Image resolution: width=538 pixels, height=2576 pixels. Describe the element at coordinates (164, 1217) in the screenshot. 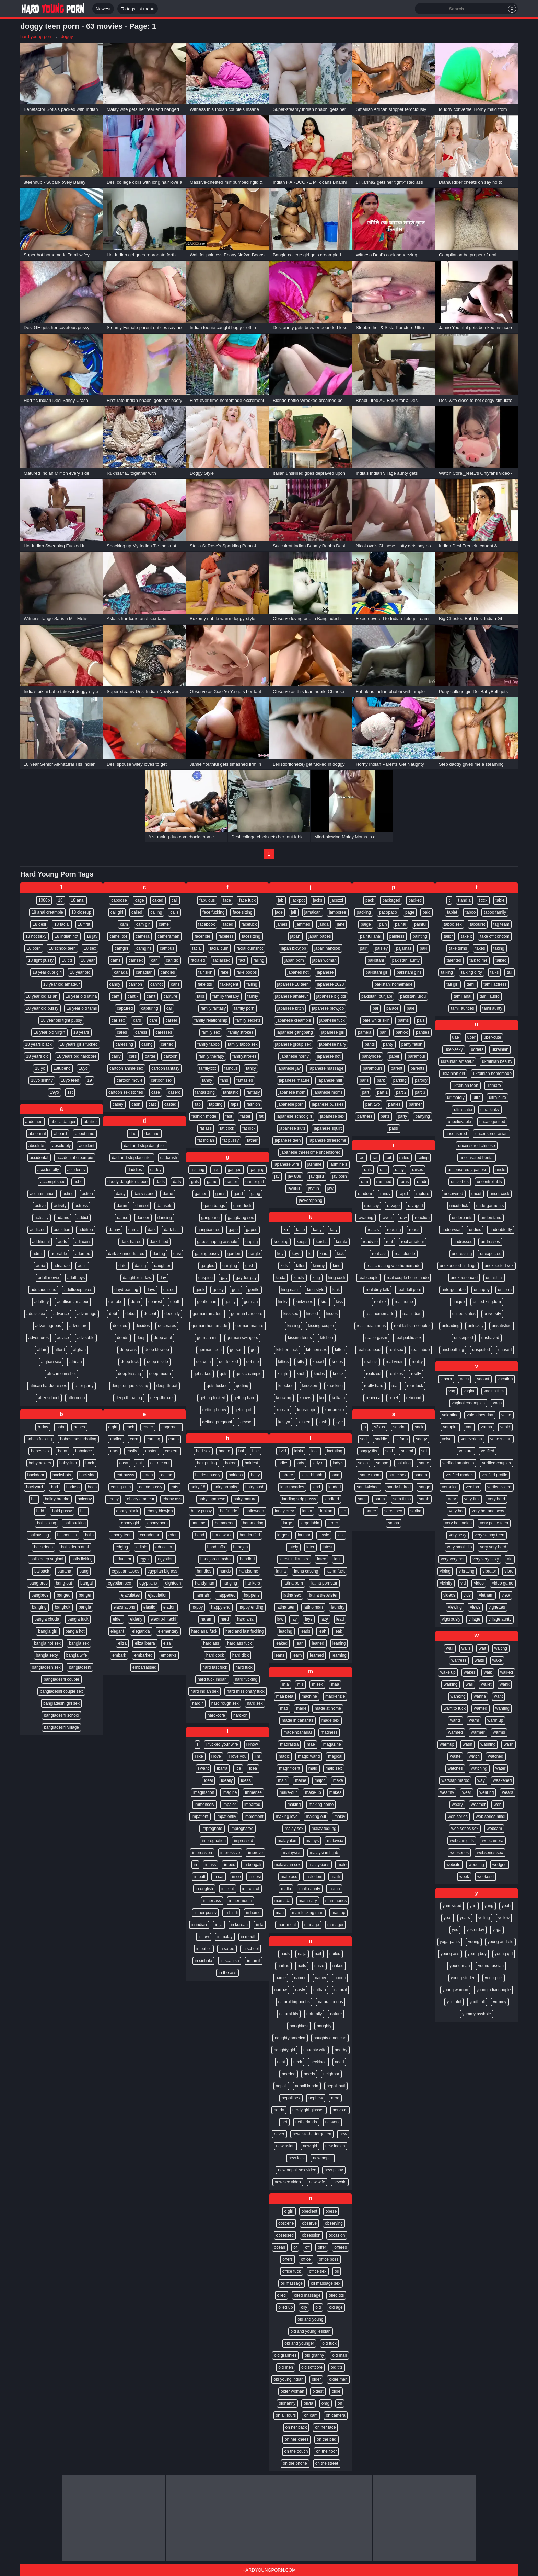

I see `dancing` at that location.